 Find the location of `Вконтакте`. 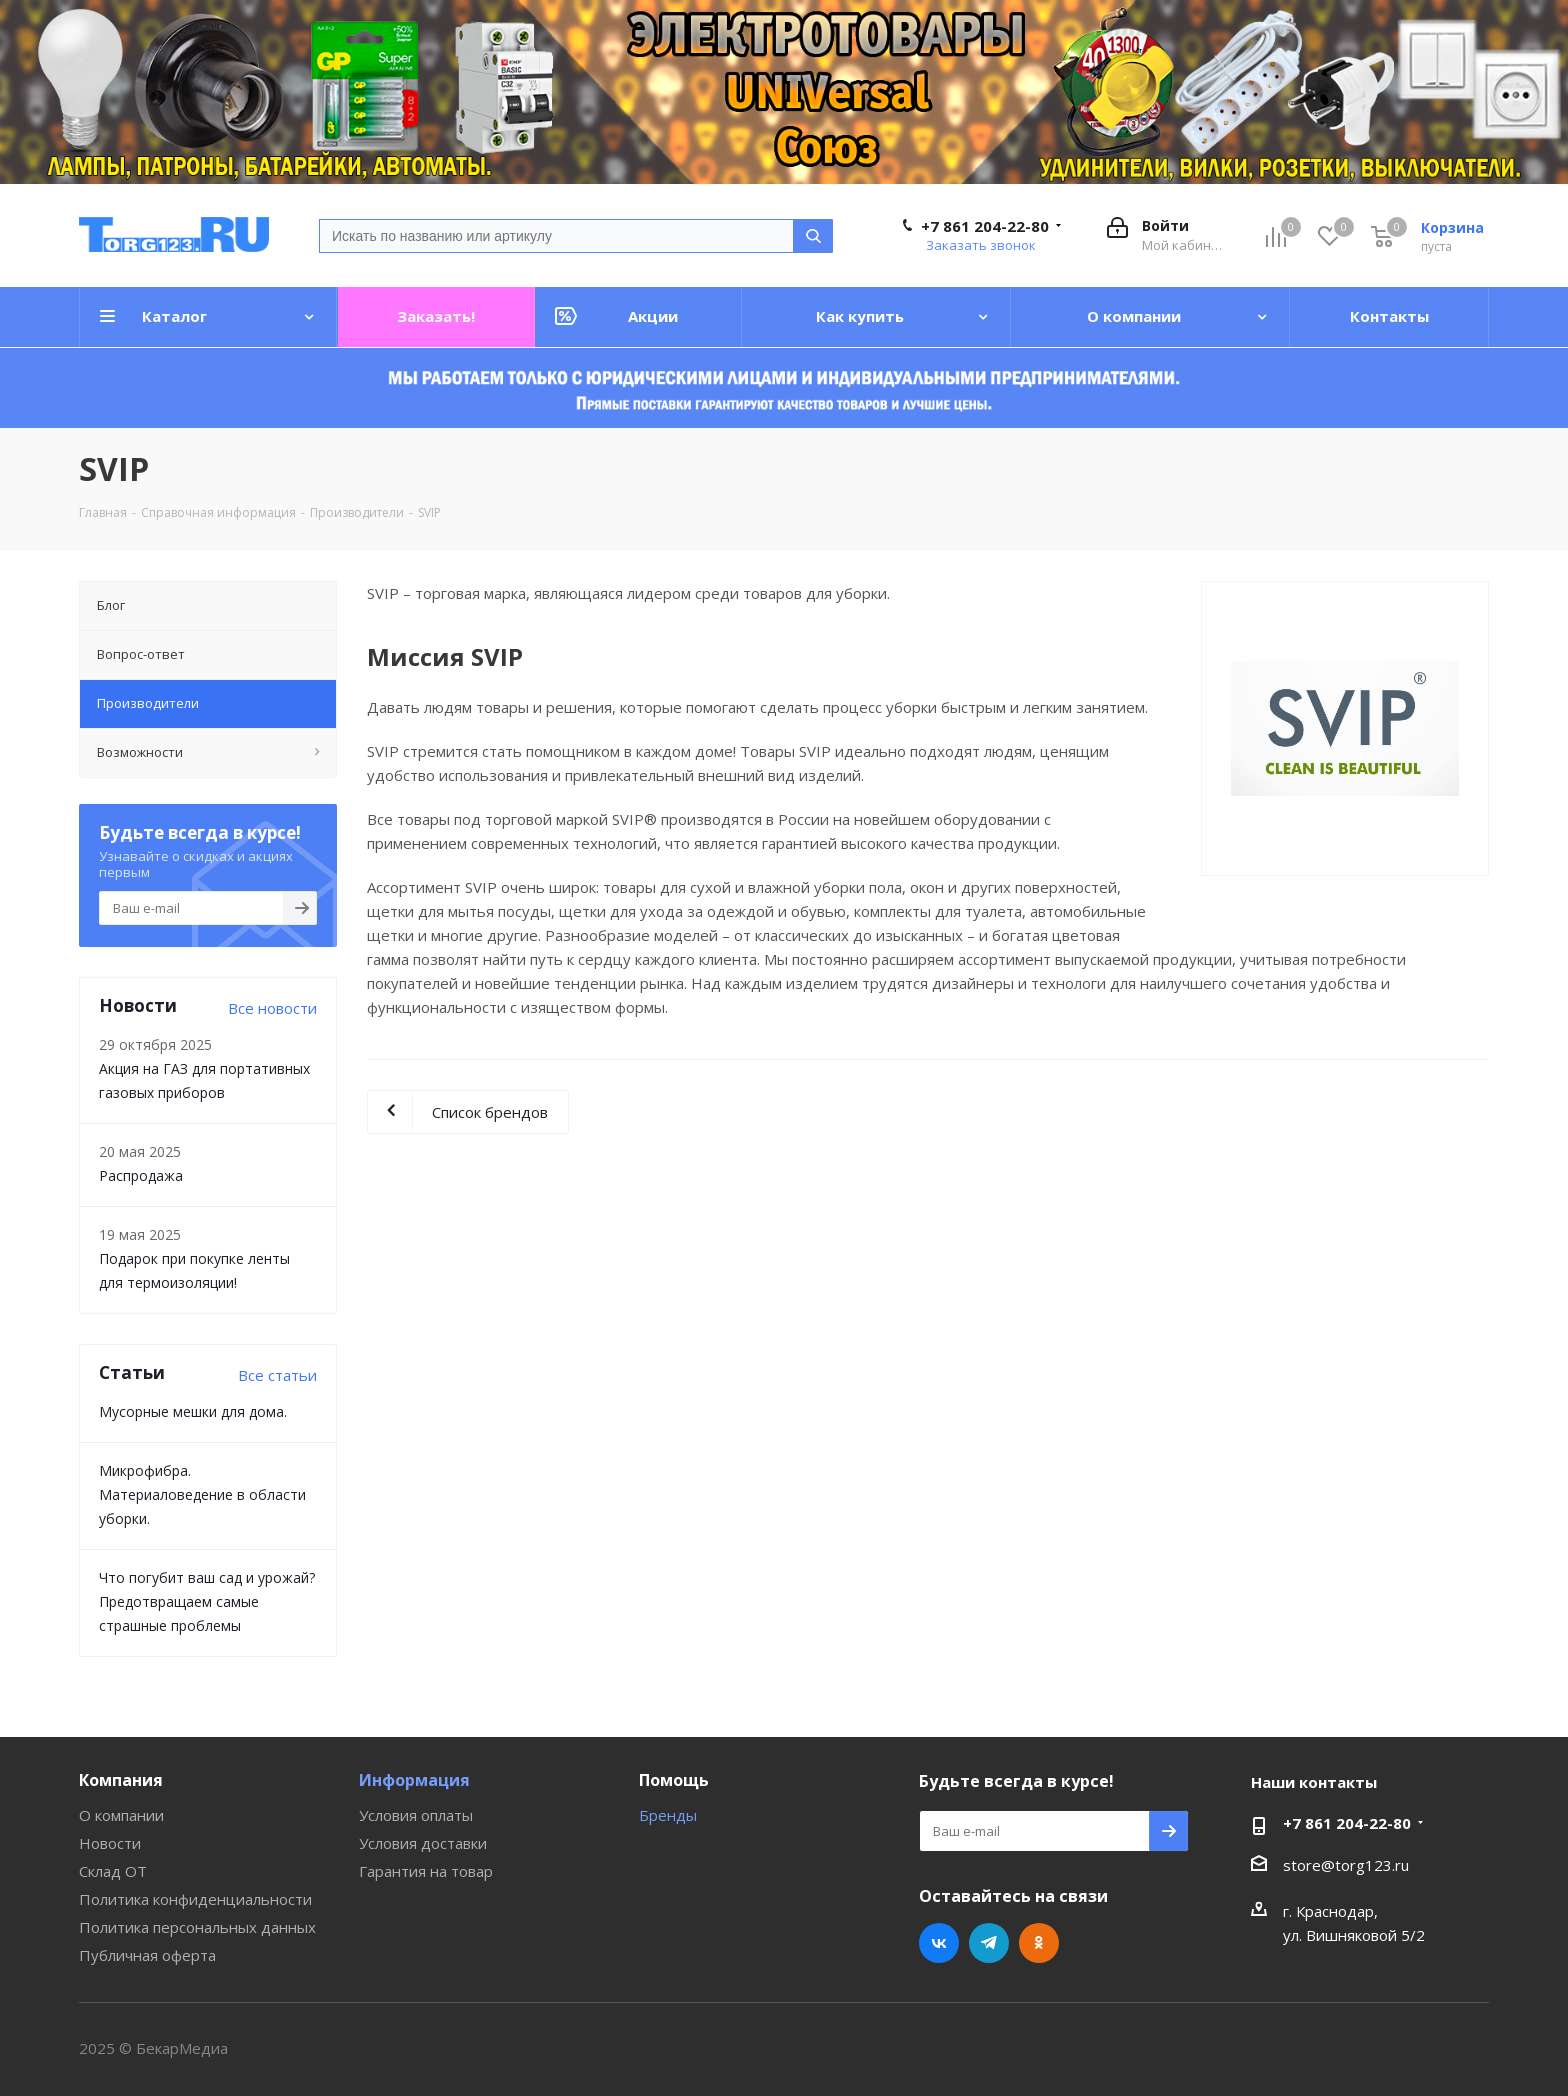

Вконтакте is located at coordinates (939, 1943).